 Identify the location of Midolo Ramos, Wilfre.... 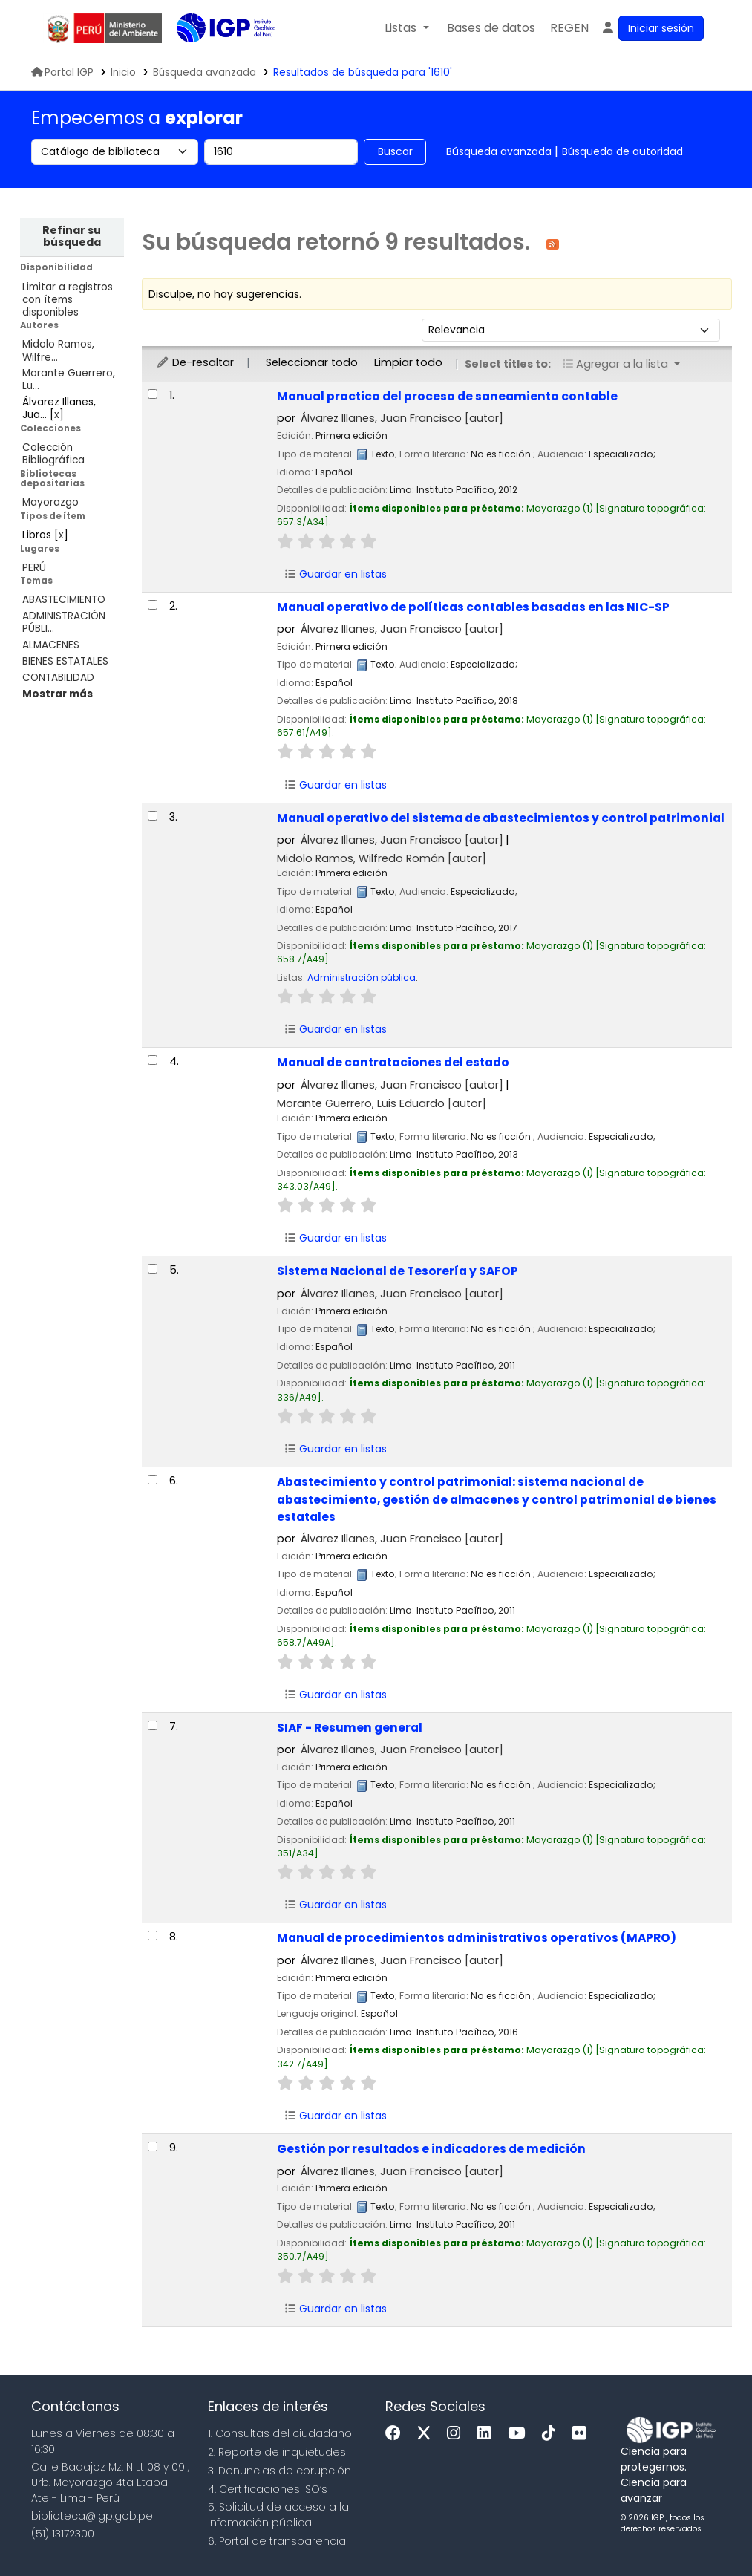
(58, 350).